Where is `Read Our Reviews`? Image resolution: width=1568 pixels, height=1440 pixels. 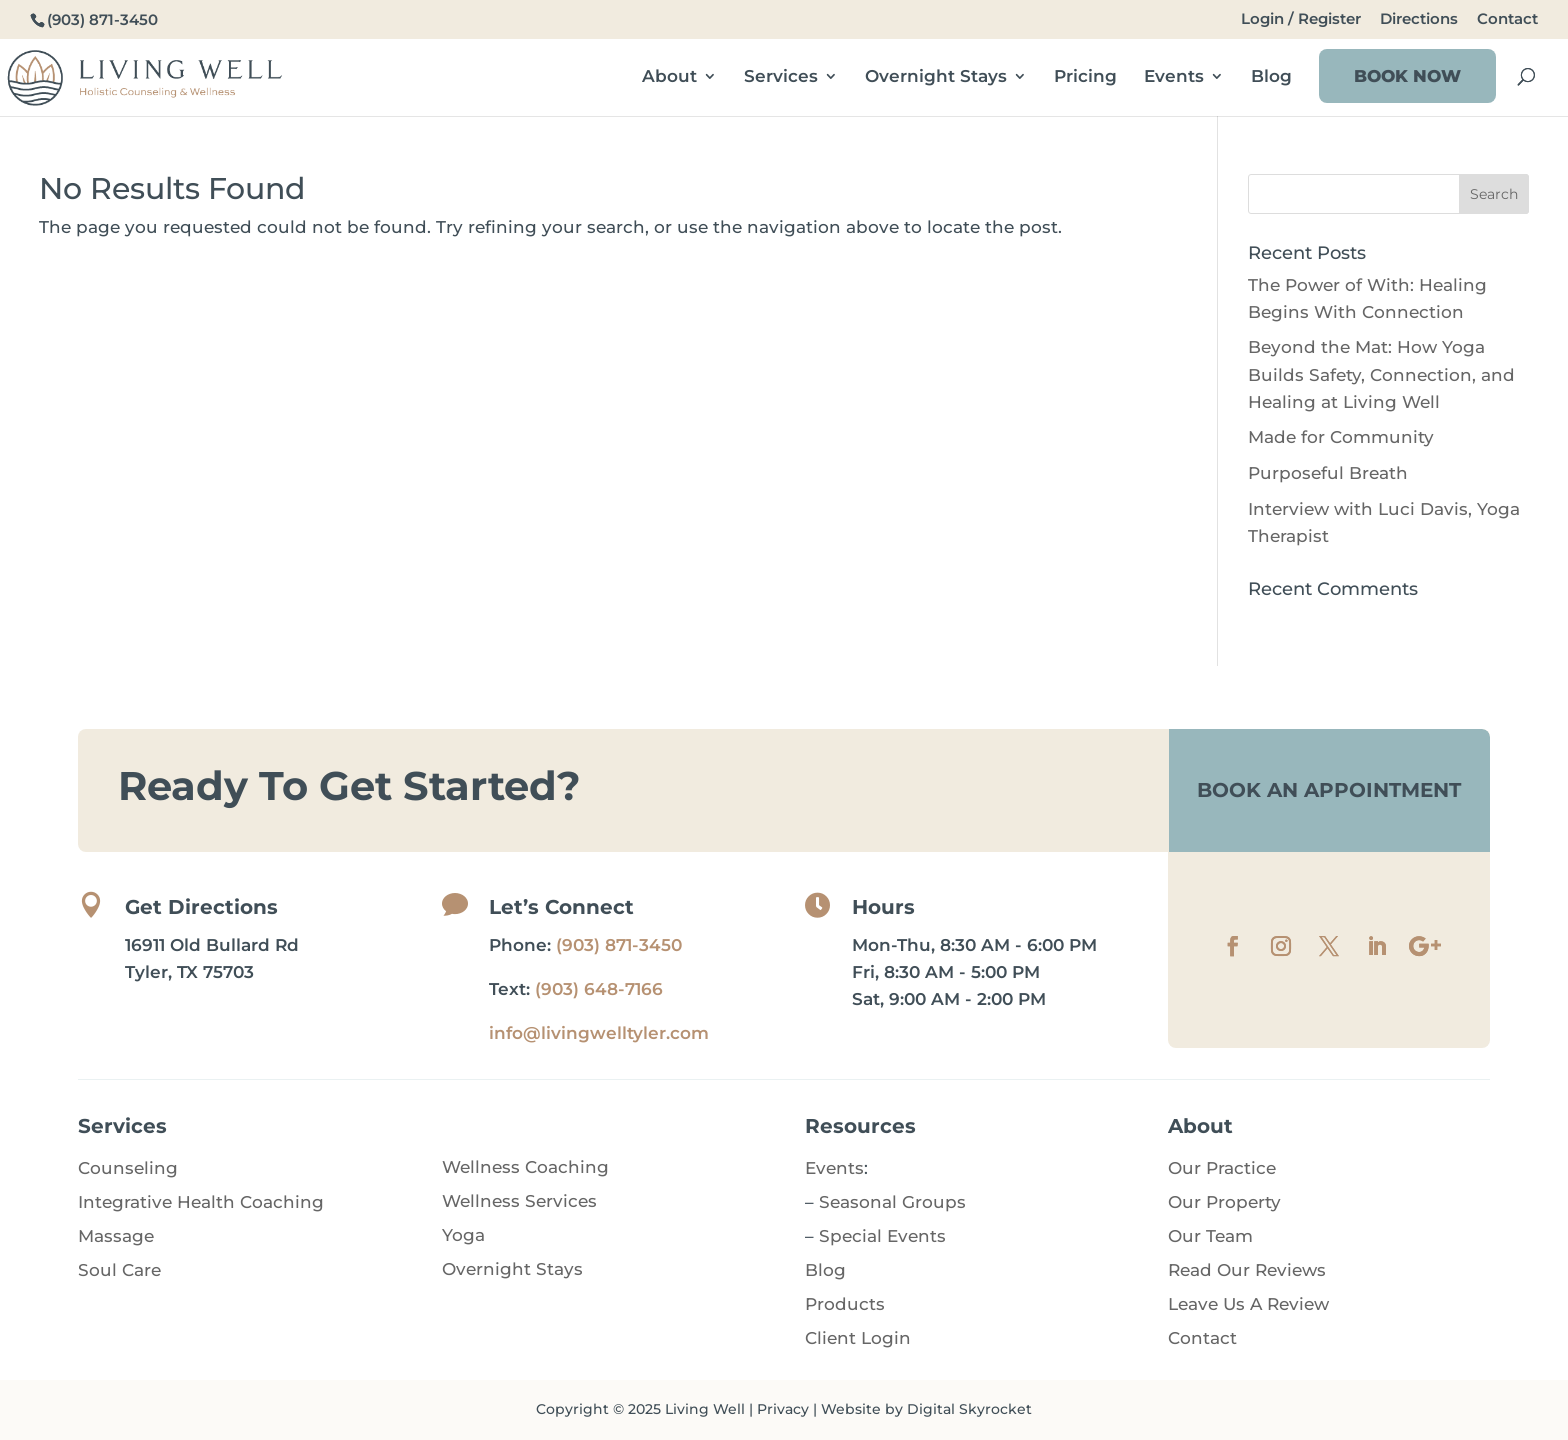 Read Our Reviews is located at coordinates (1247, 1270).